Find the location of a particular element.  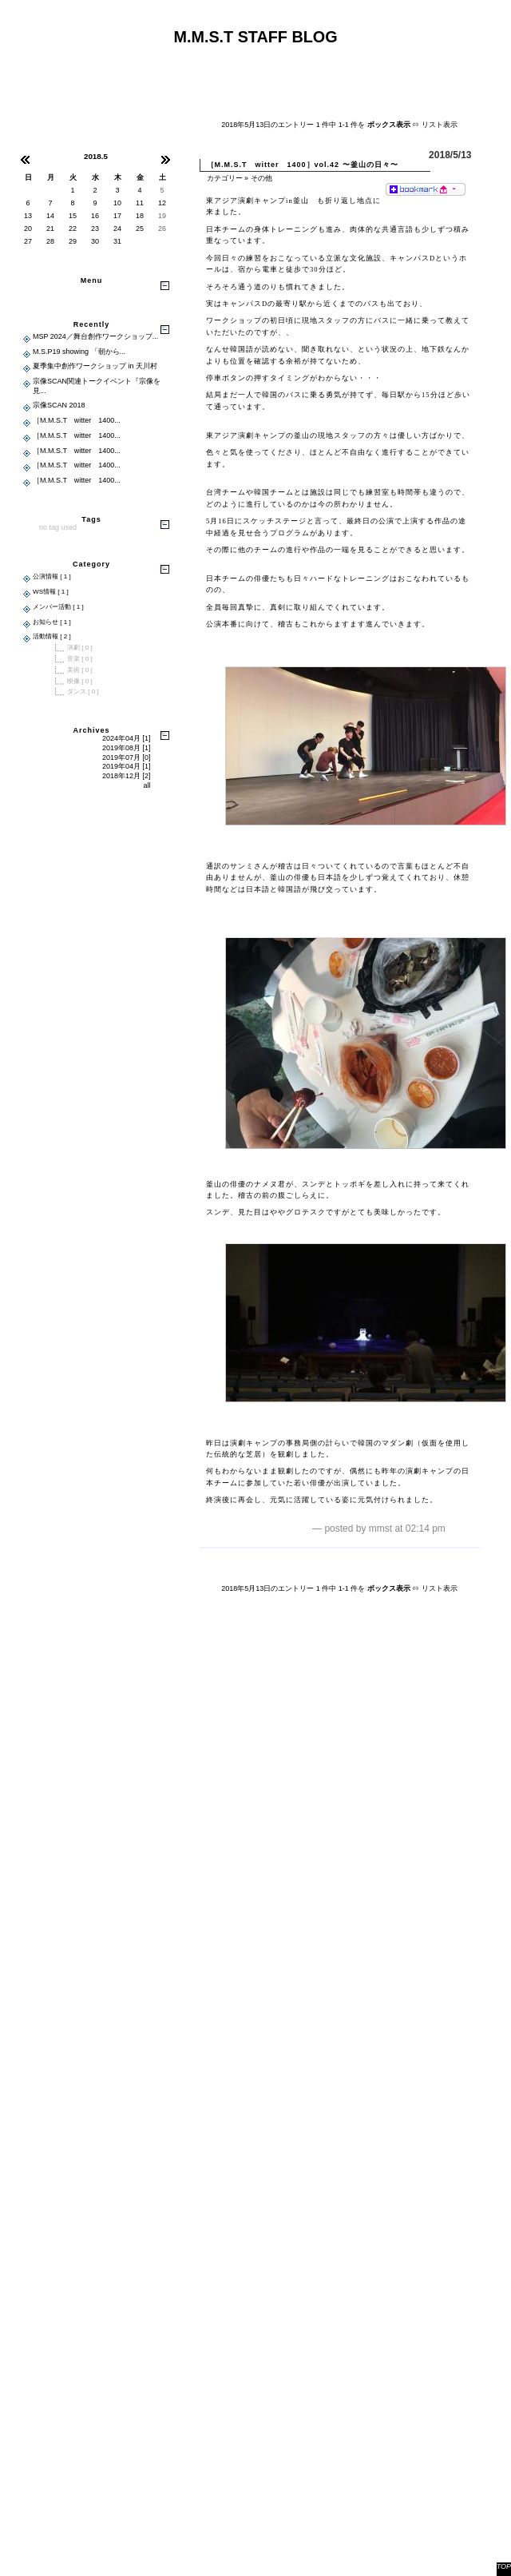

メンバー活動 [ 1 ] is located at coordinates (58, 606).